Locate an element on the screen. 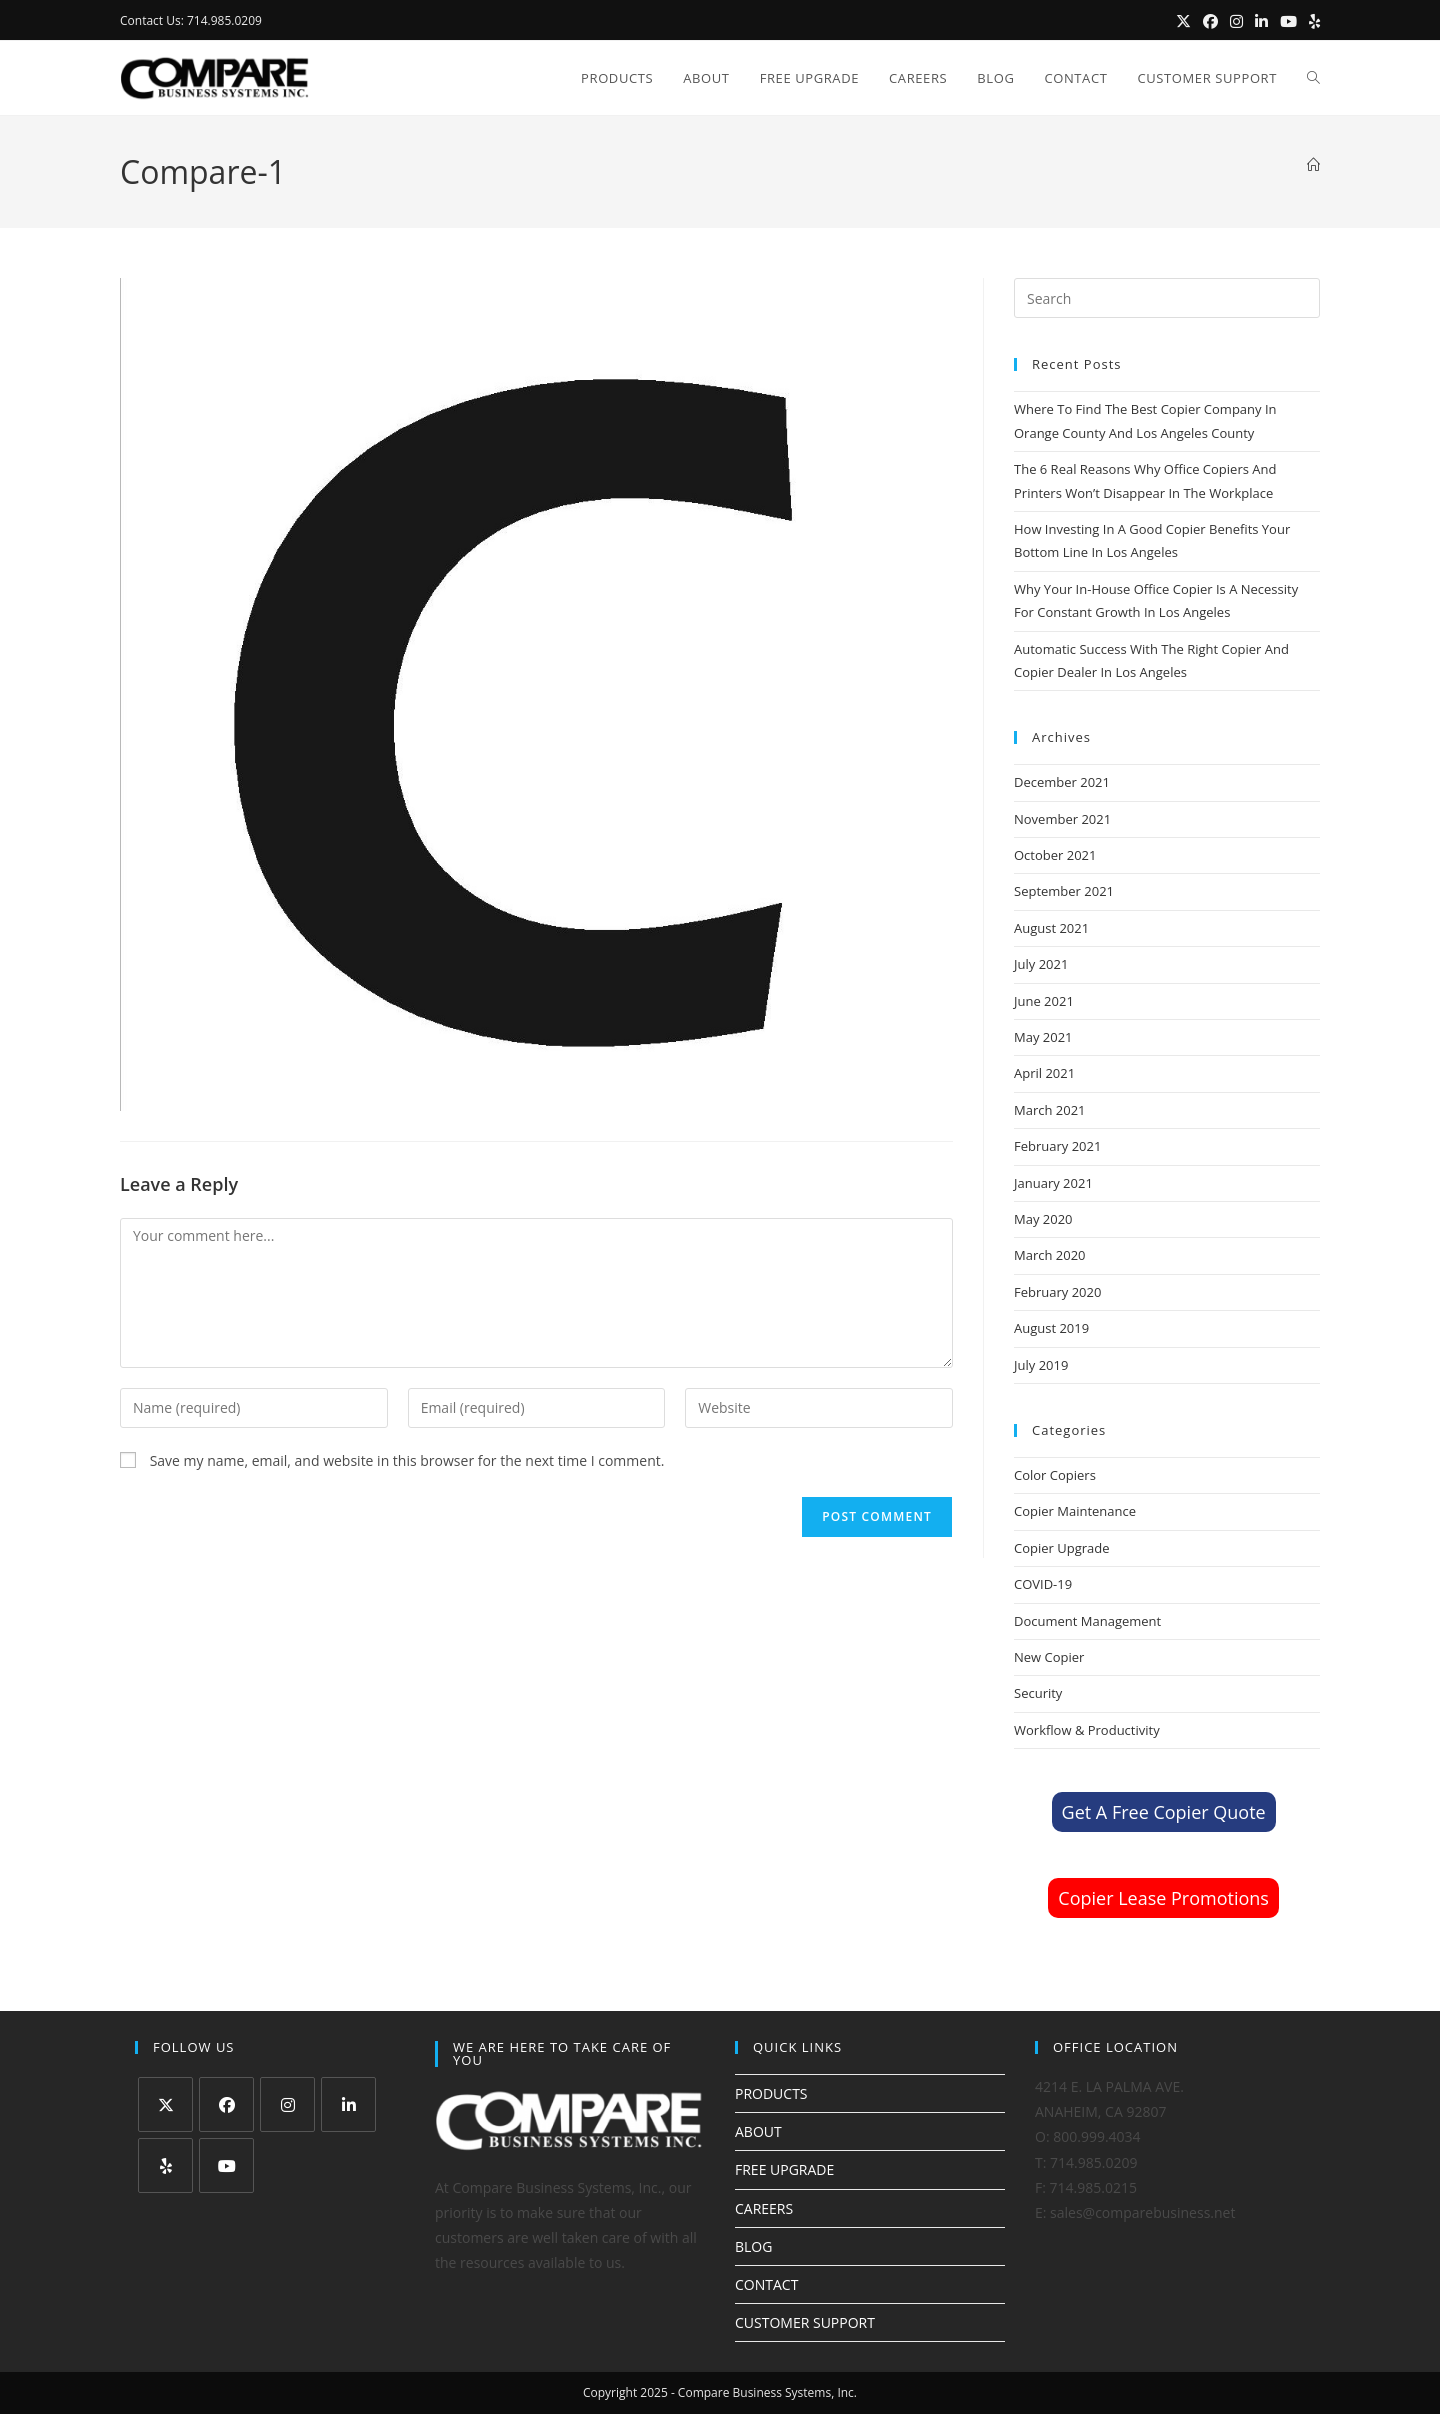 Image resolution: width=1440 pixels, height=2414 pixels. [X (opens in a new tab)] is located at coordinates (1183, 21).